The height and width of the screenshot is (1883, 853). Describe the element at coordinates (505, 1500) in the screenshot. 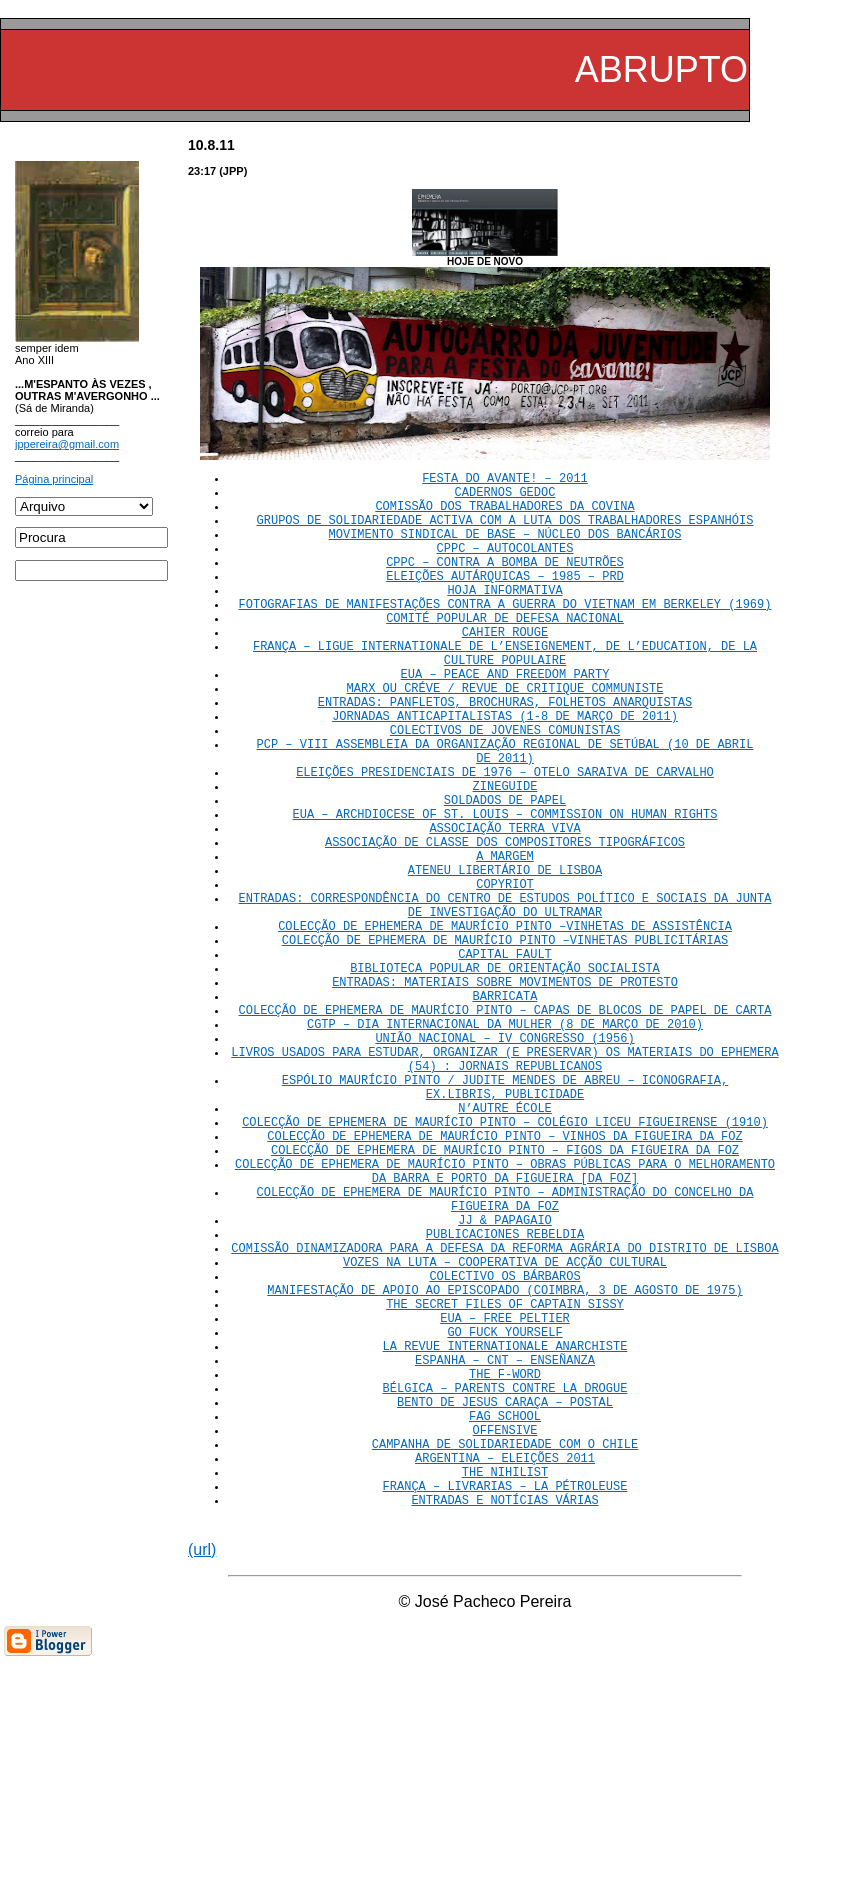

I see `EUA – FREE PELTIER` at that location.